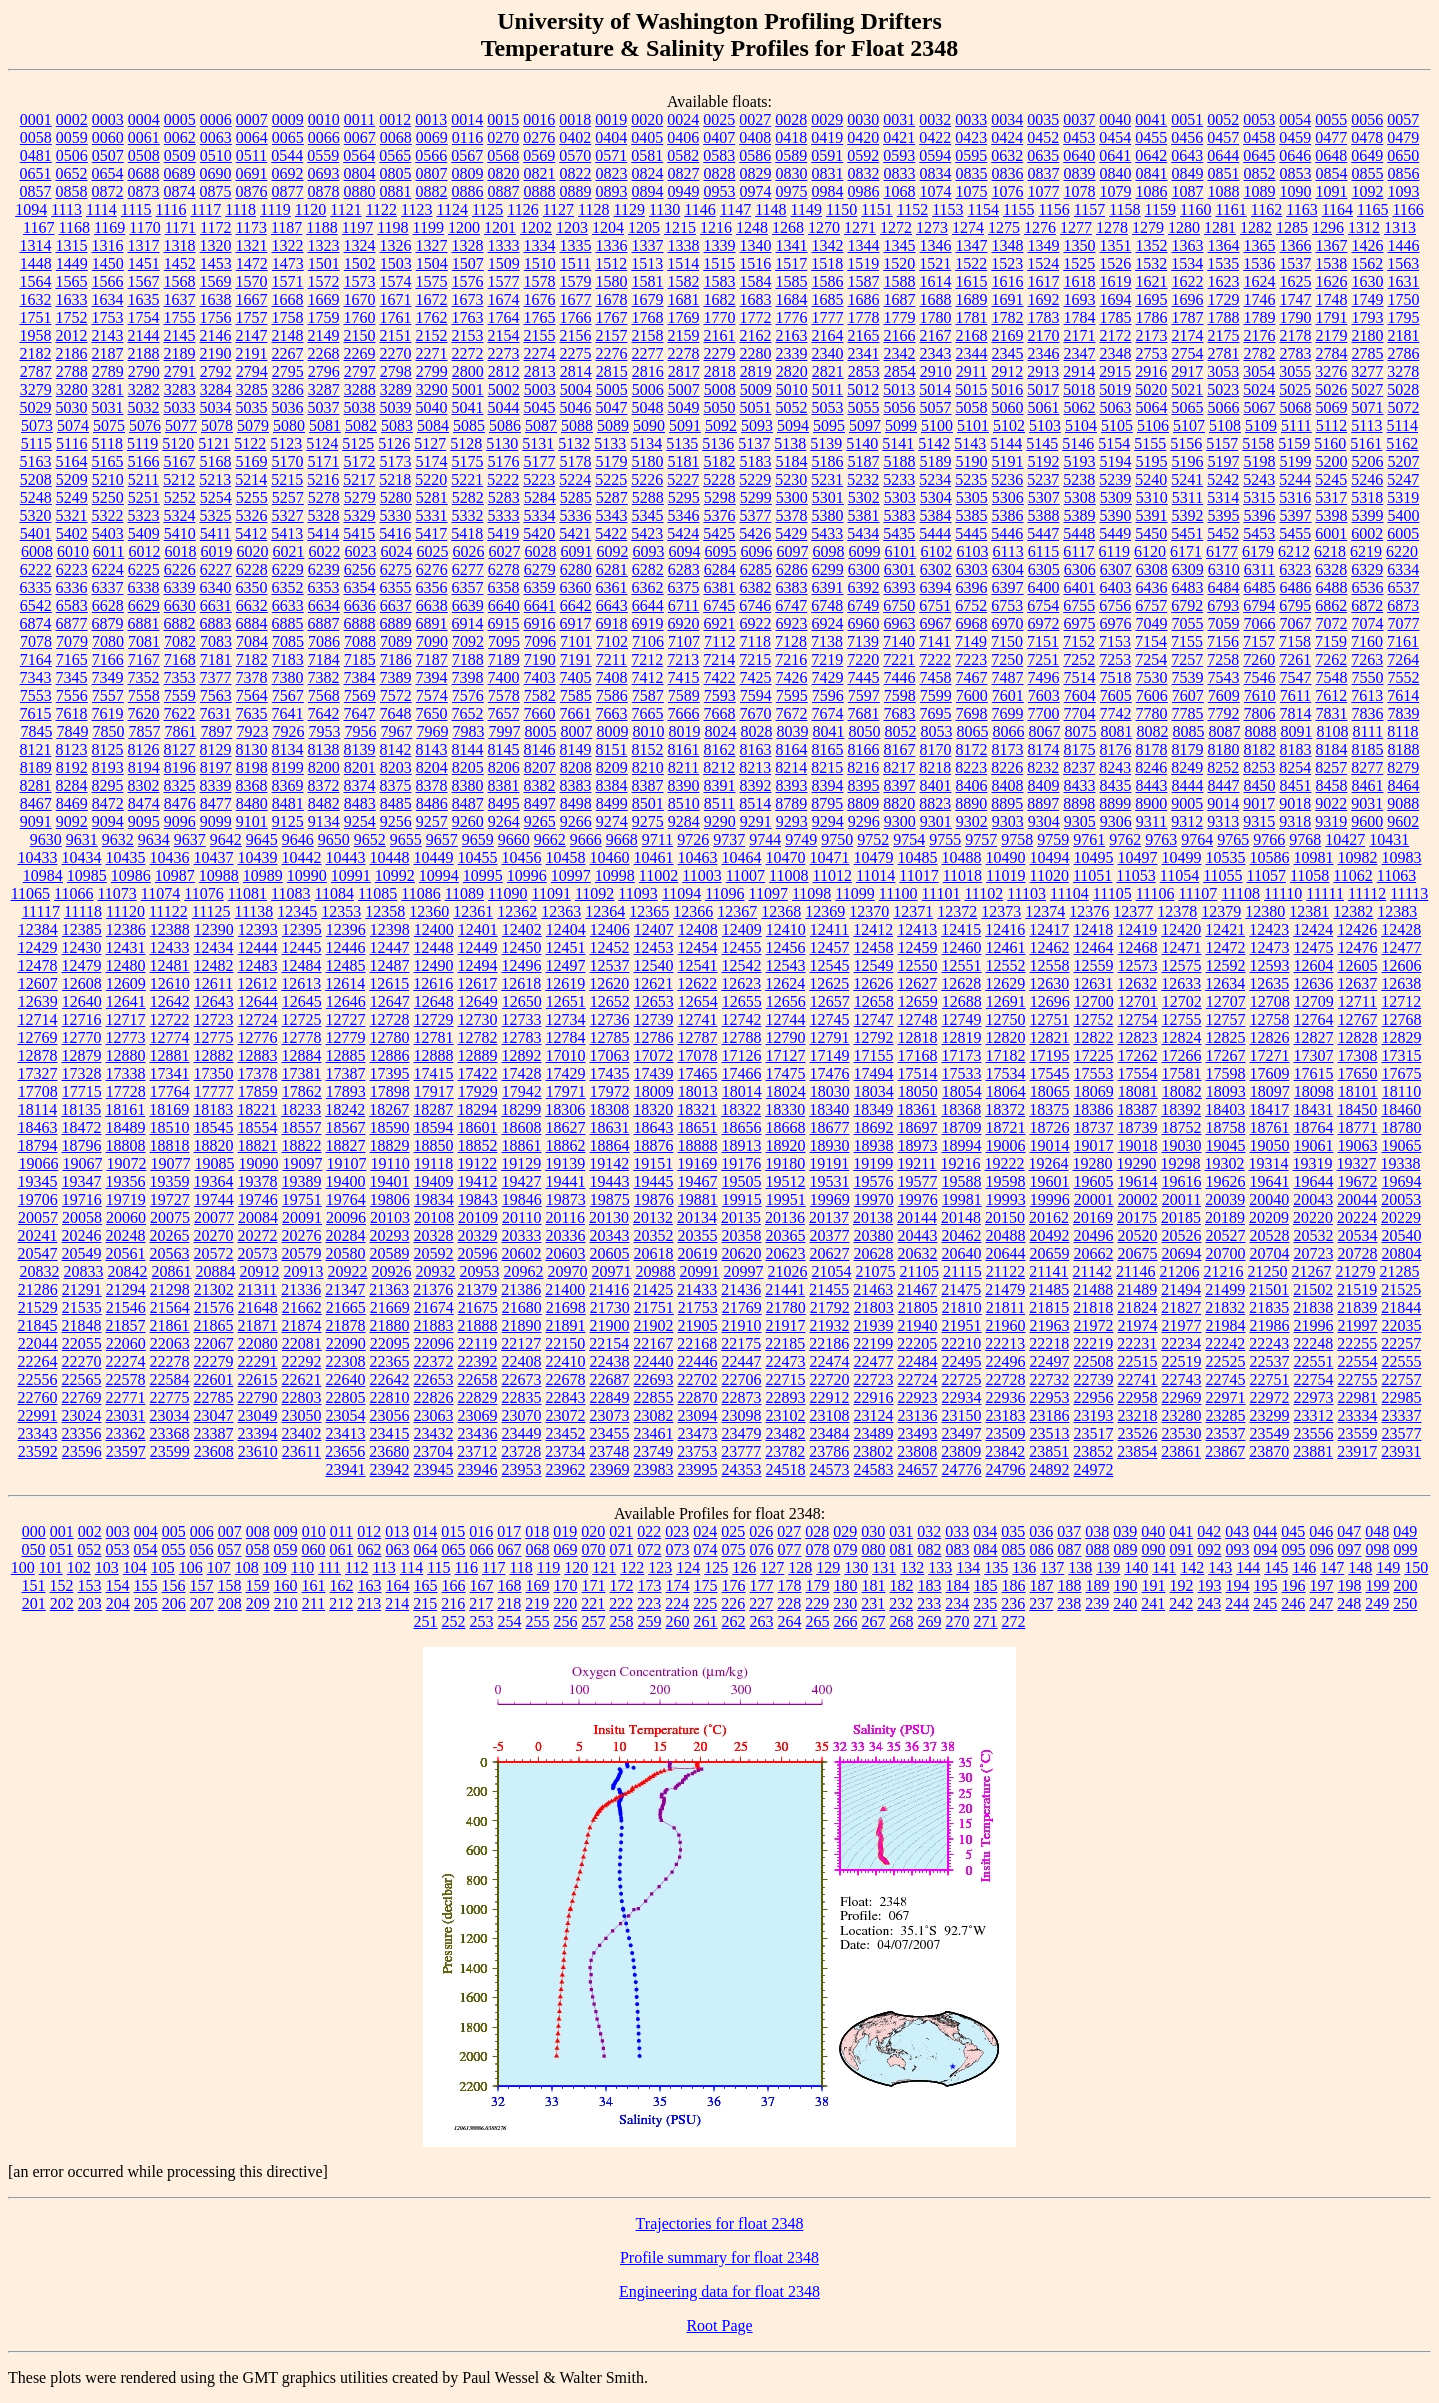 This screenshot has width=1439, height=2403. Describe the element at coordinates (1007, 605) in the screenshot. I see `6753` at that location.